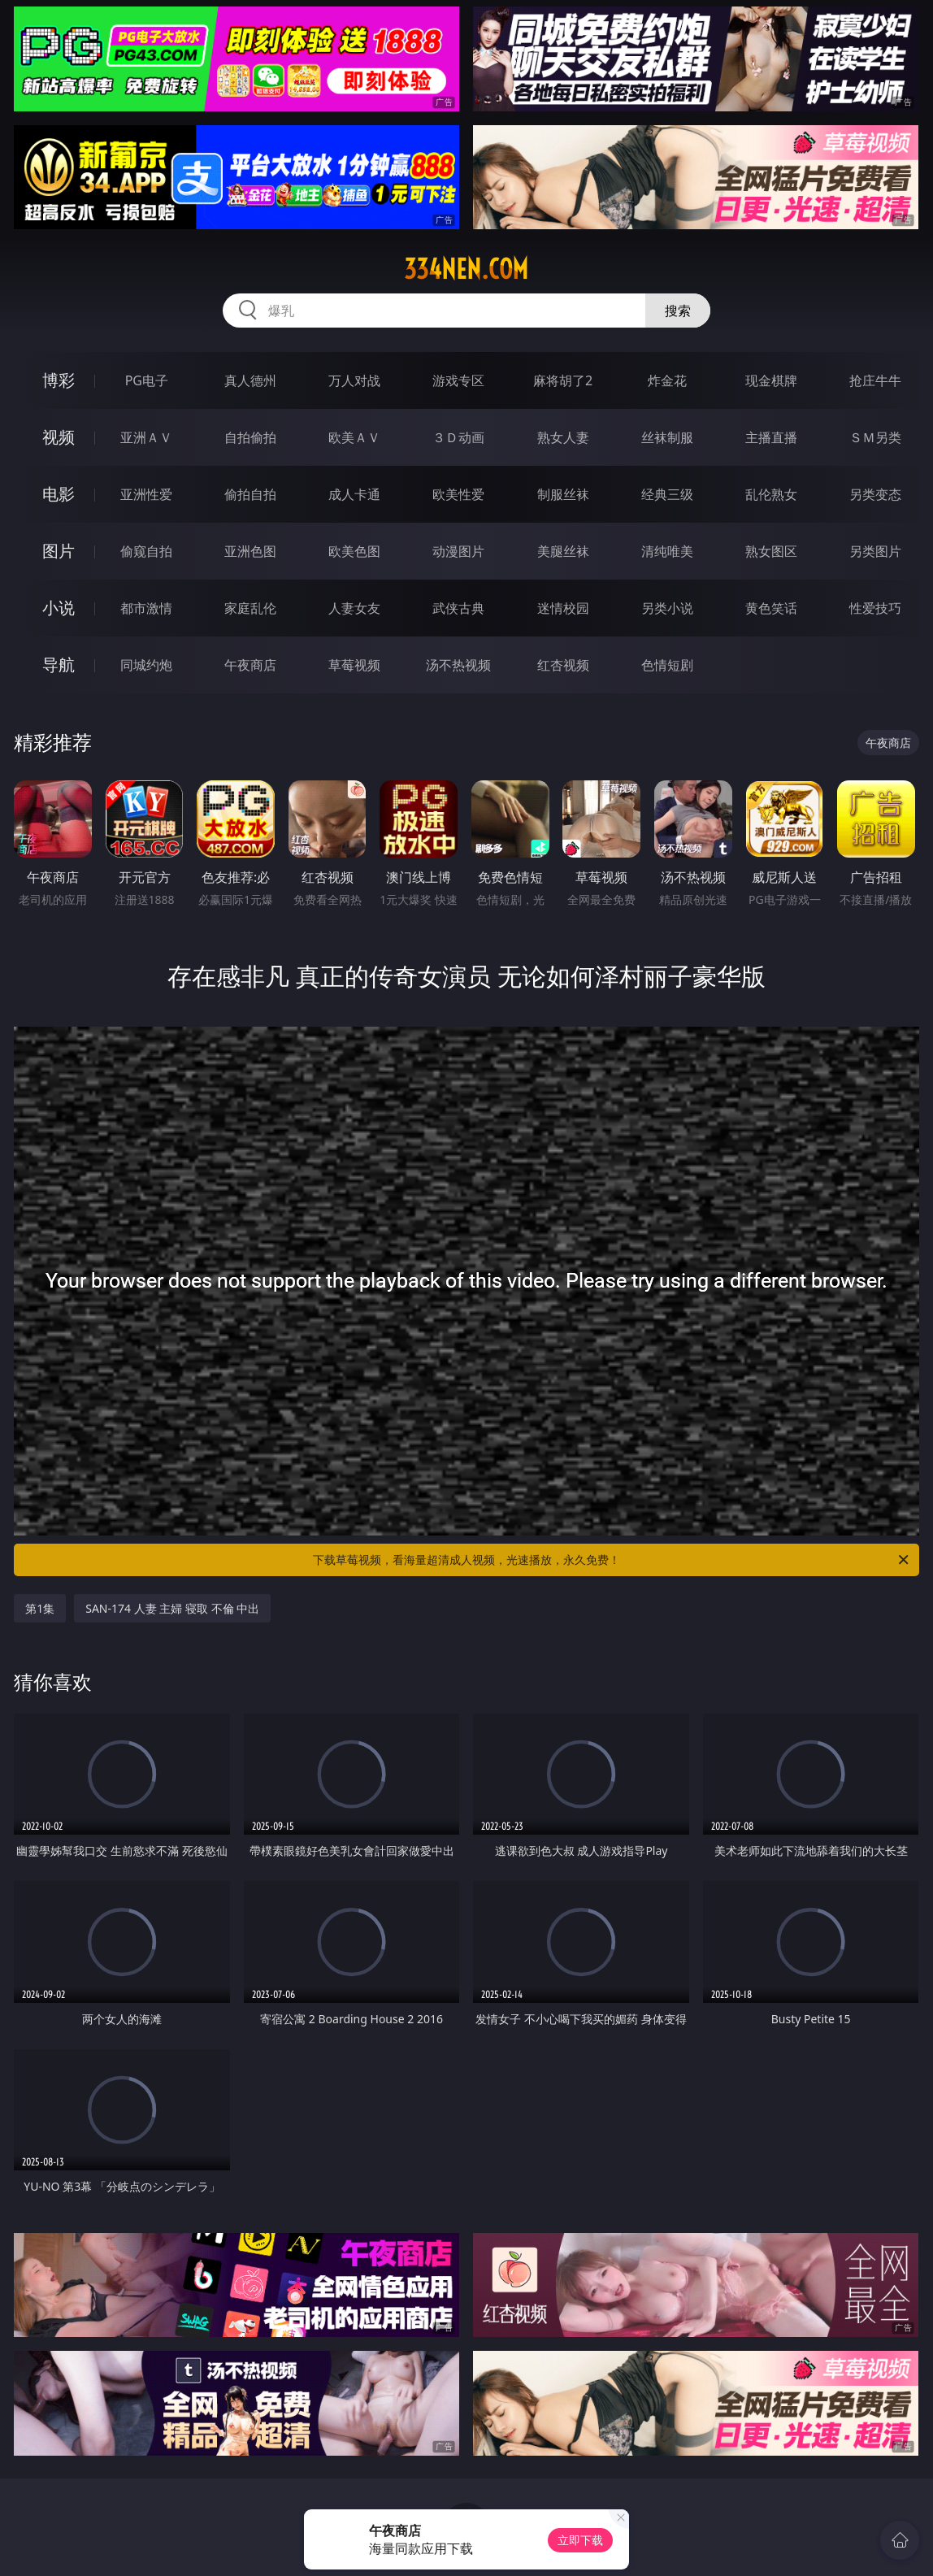 This screenshot has width=933, height=2576. I want to click on 同城约炮, so click(146, 665).